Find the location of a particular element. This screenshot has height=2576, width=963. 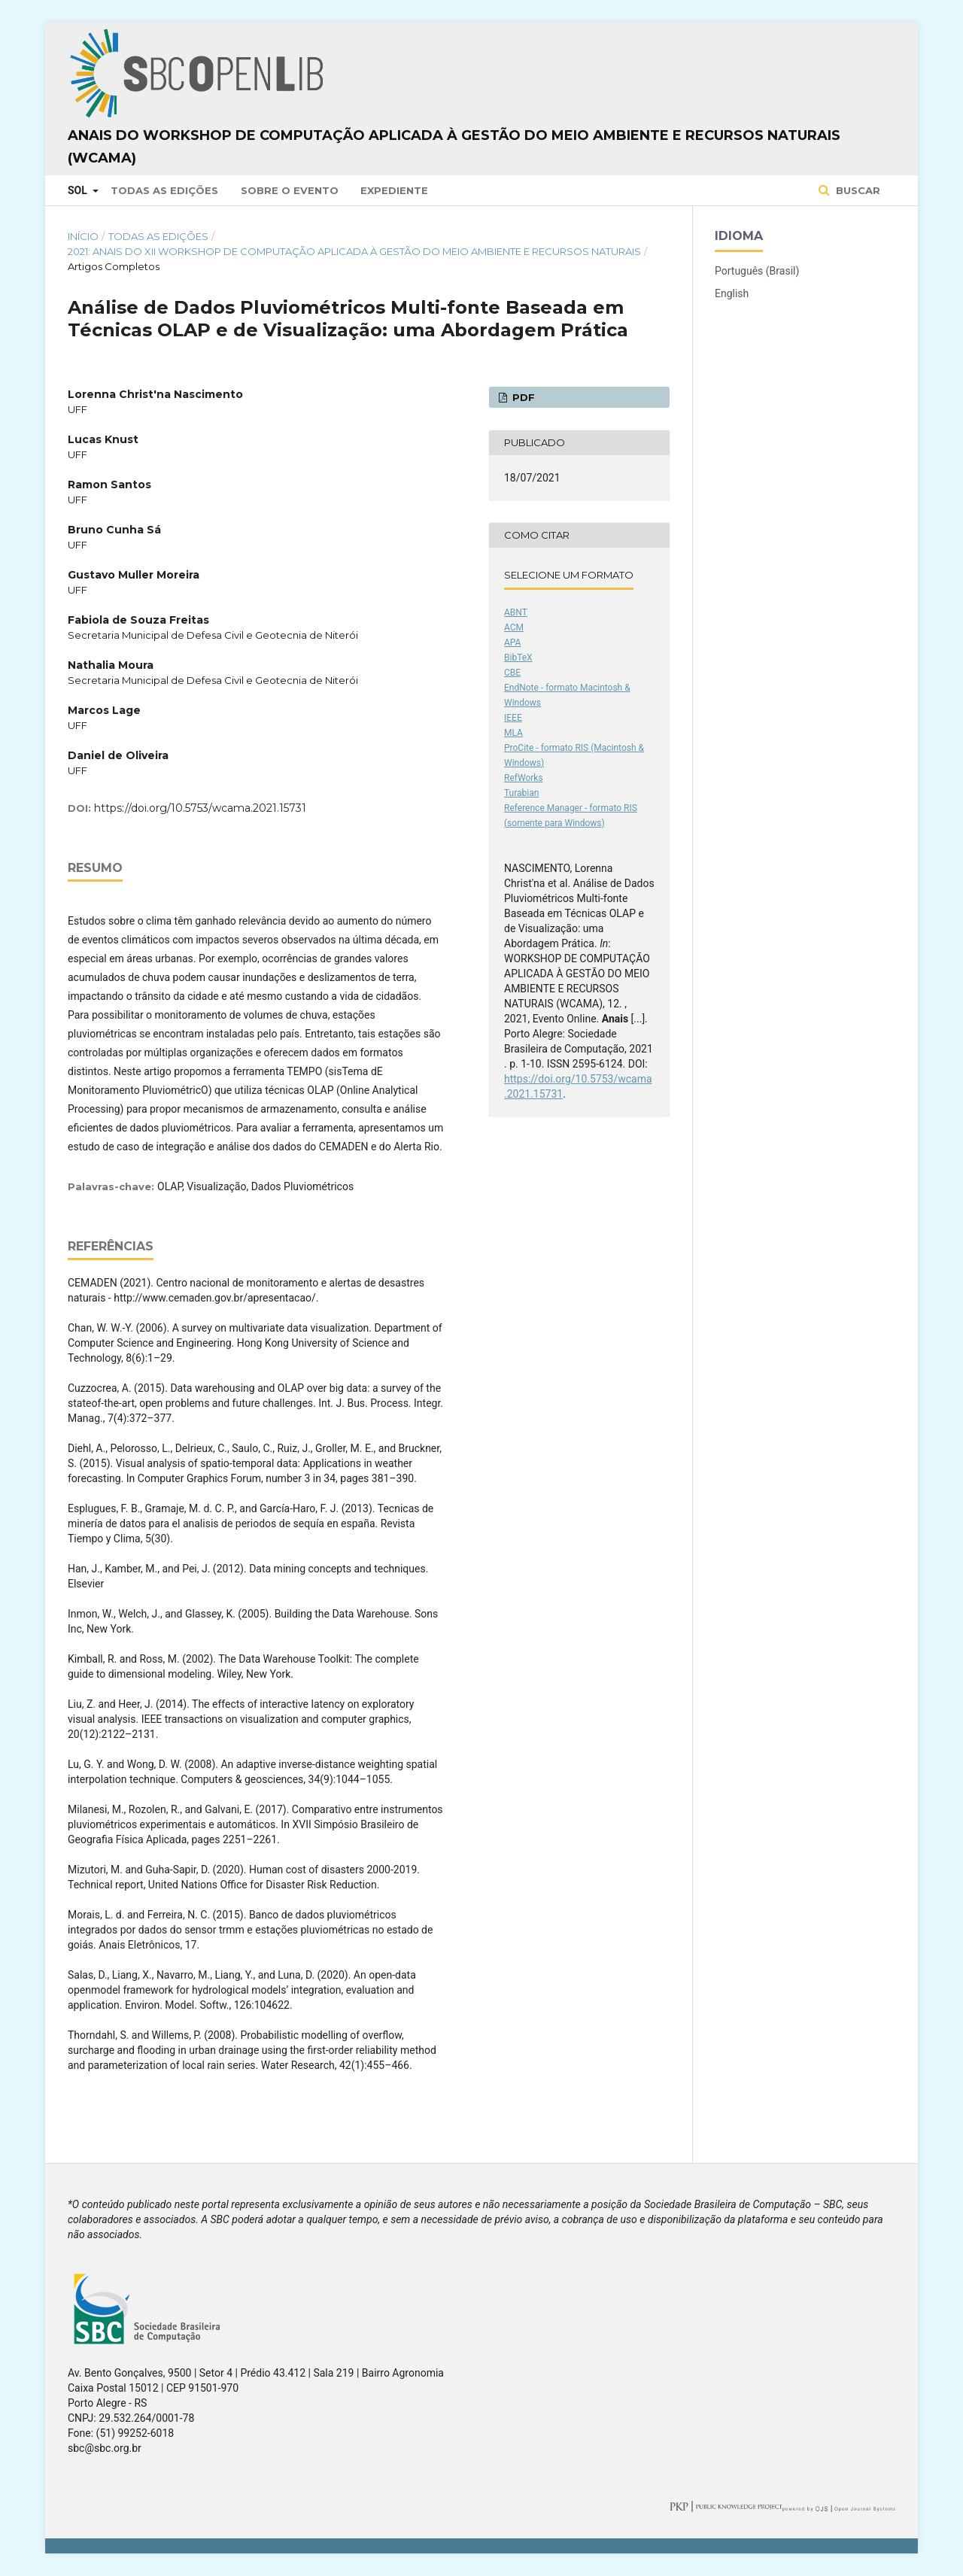

Turabian is located at coordinates (521, 793).